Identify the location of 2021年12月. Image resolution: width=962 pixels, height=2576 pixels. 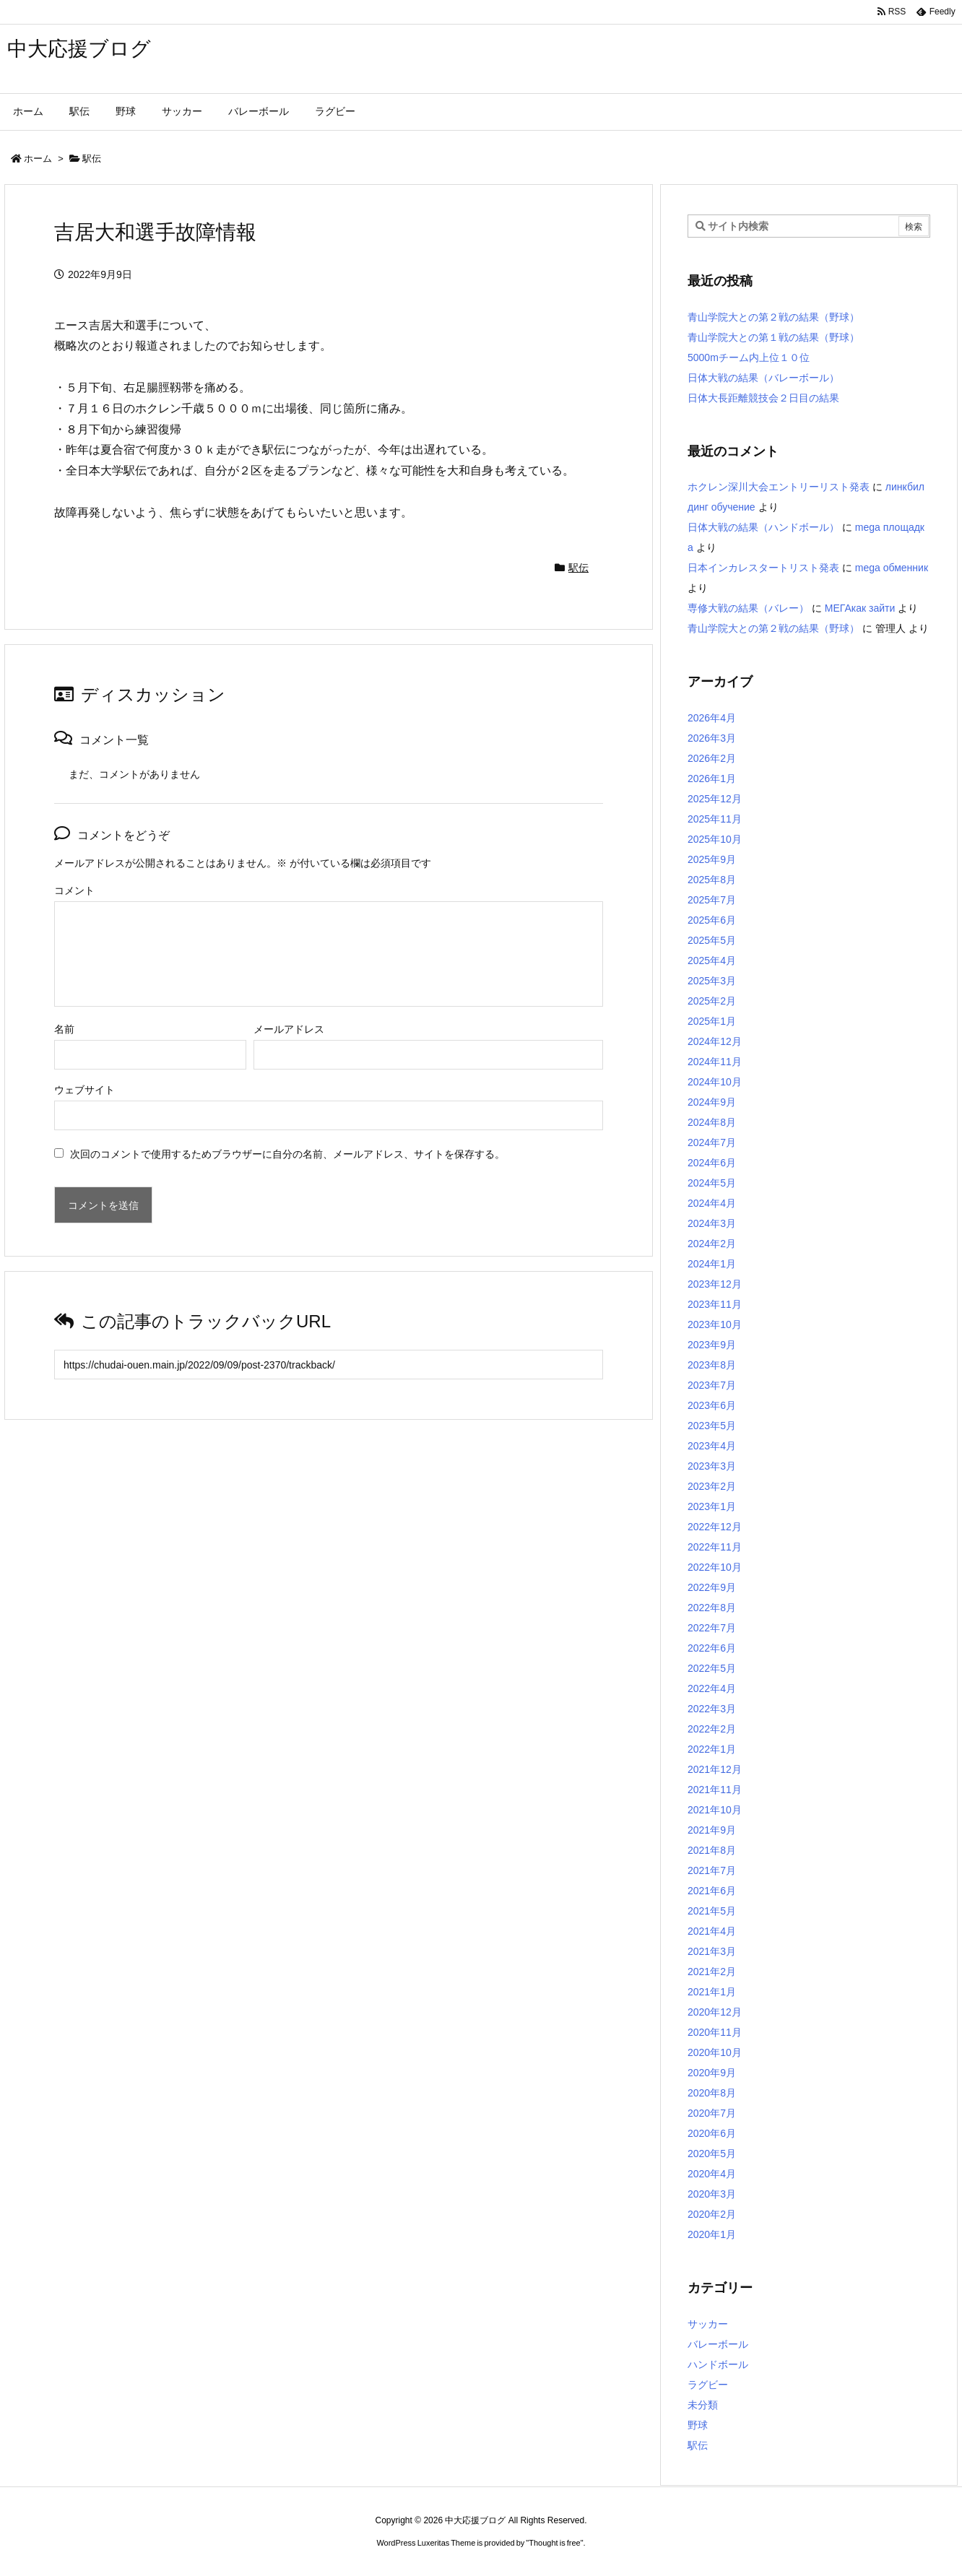
(715, 1769).